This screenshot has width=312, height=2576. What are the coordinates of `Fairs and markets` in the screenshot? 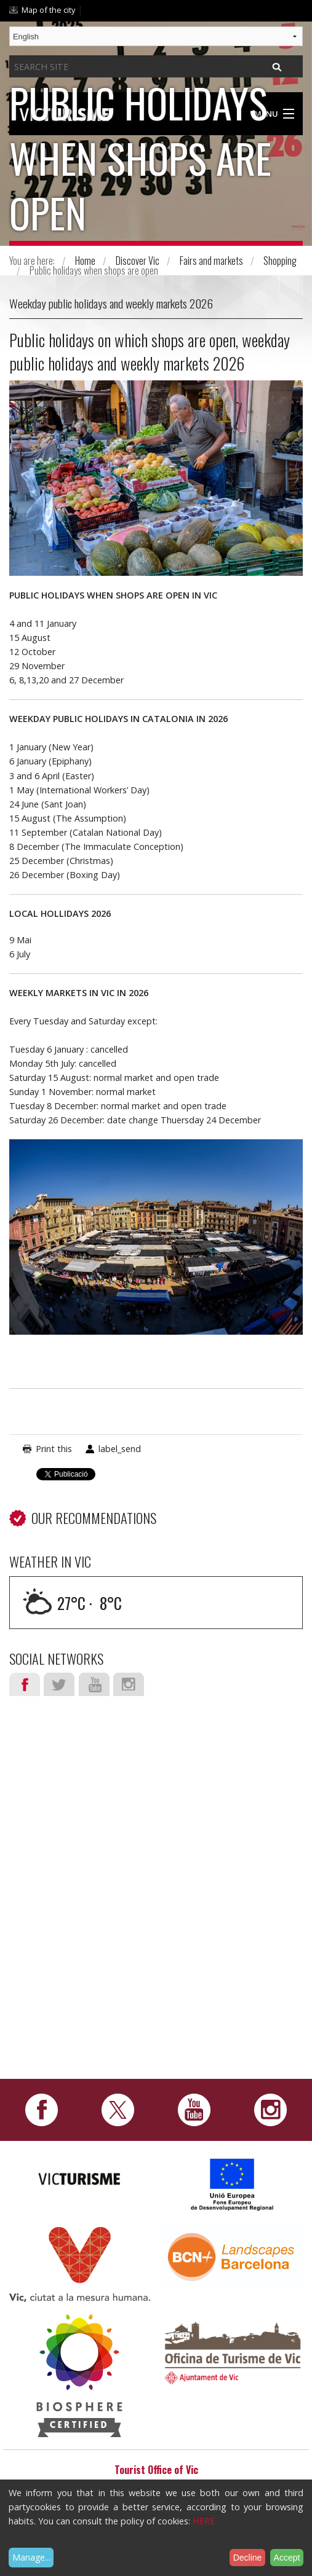 It's located at (211, 260).